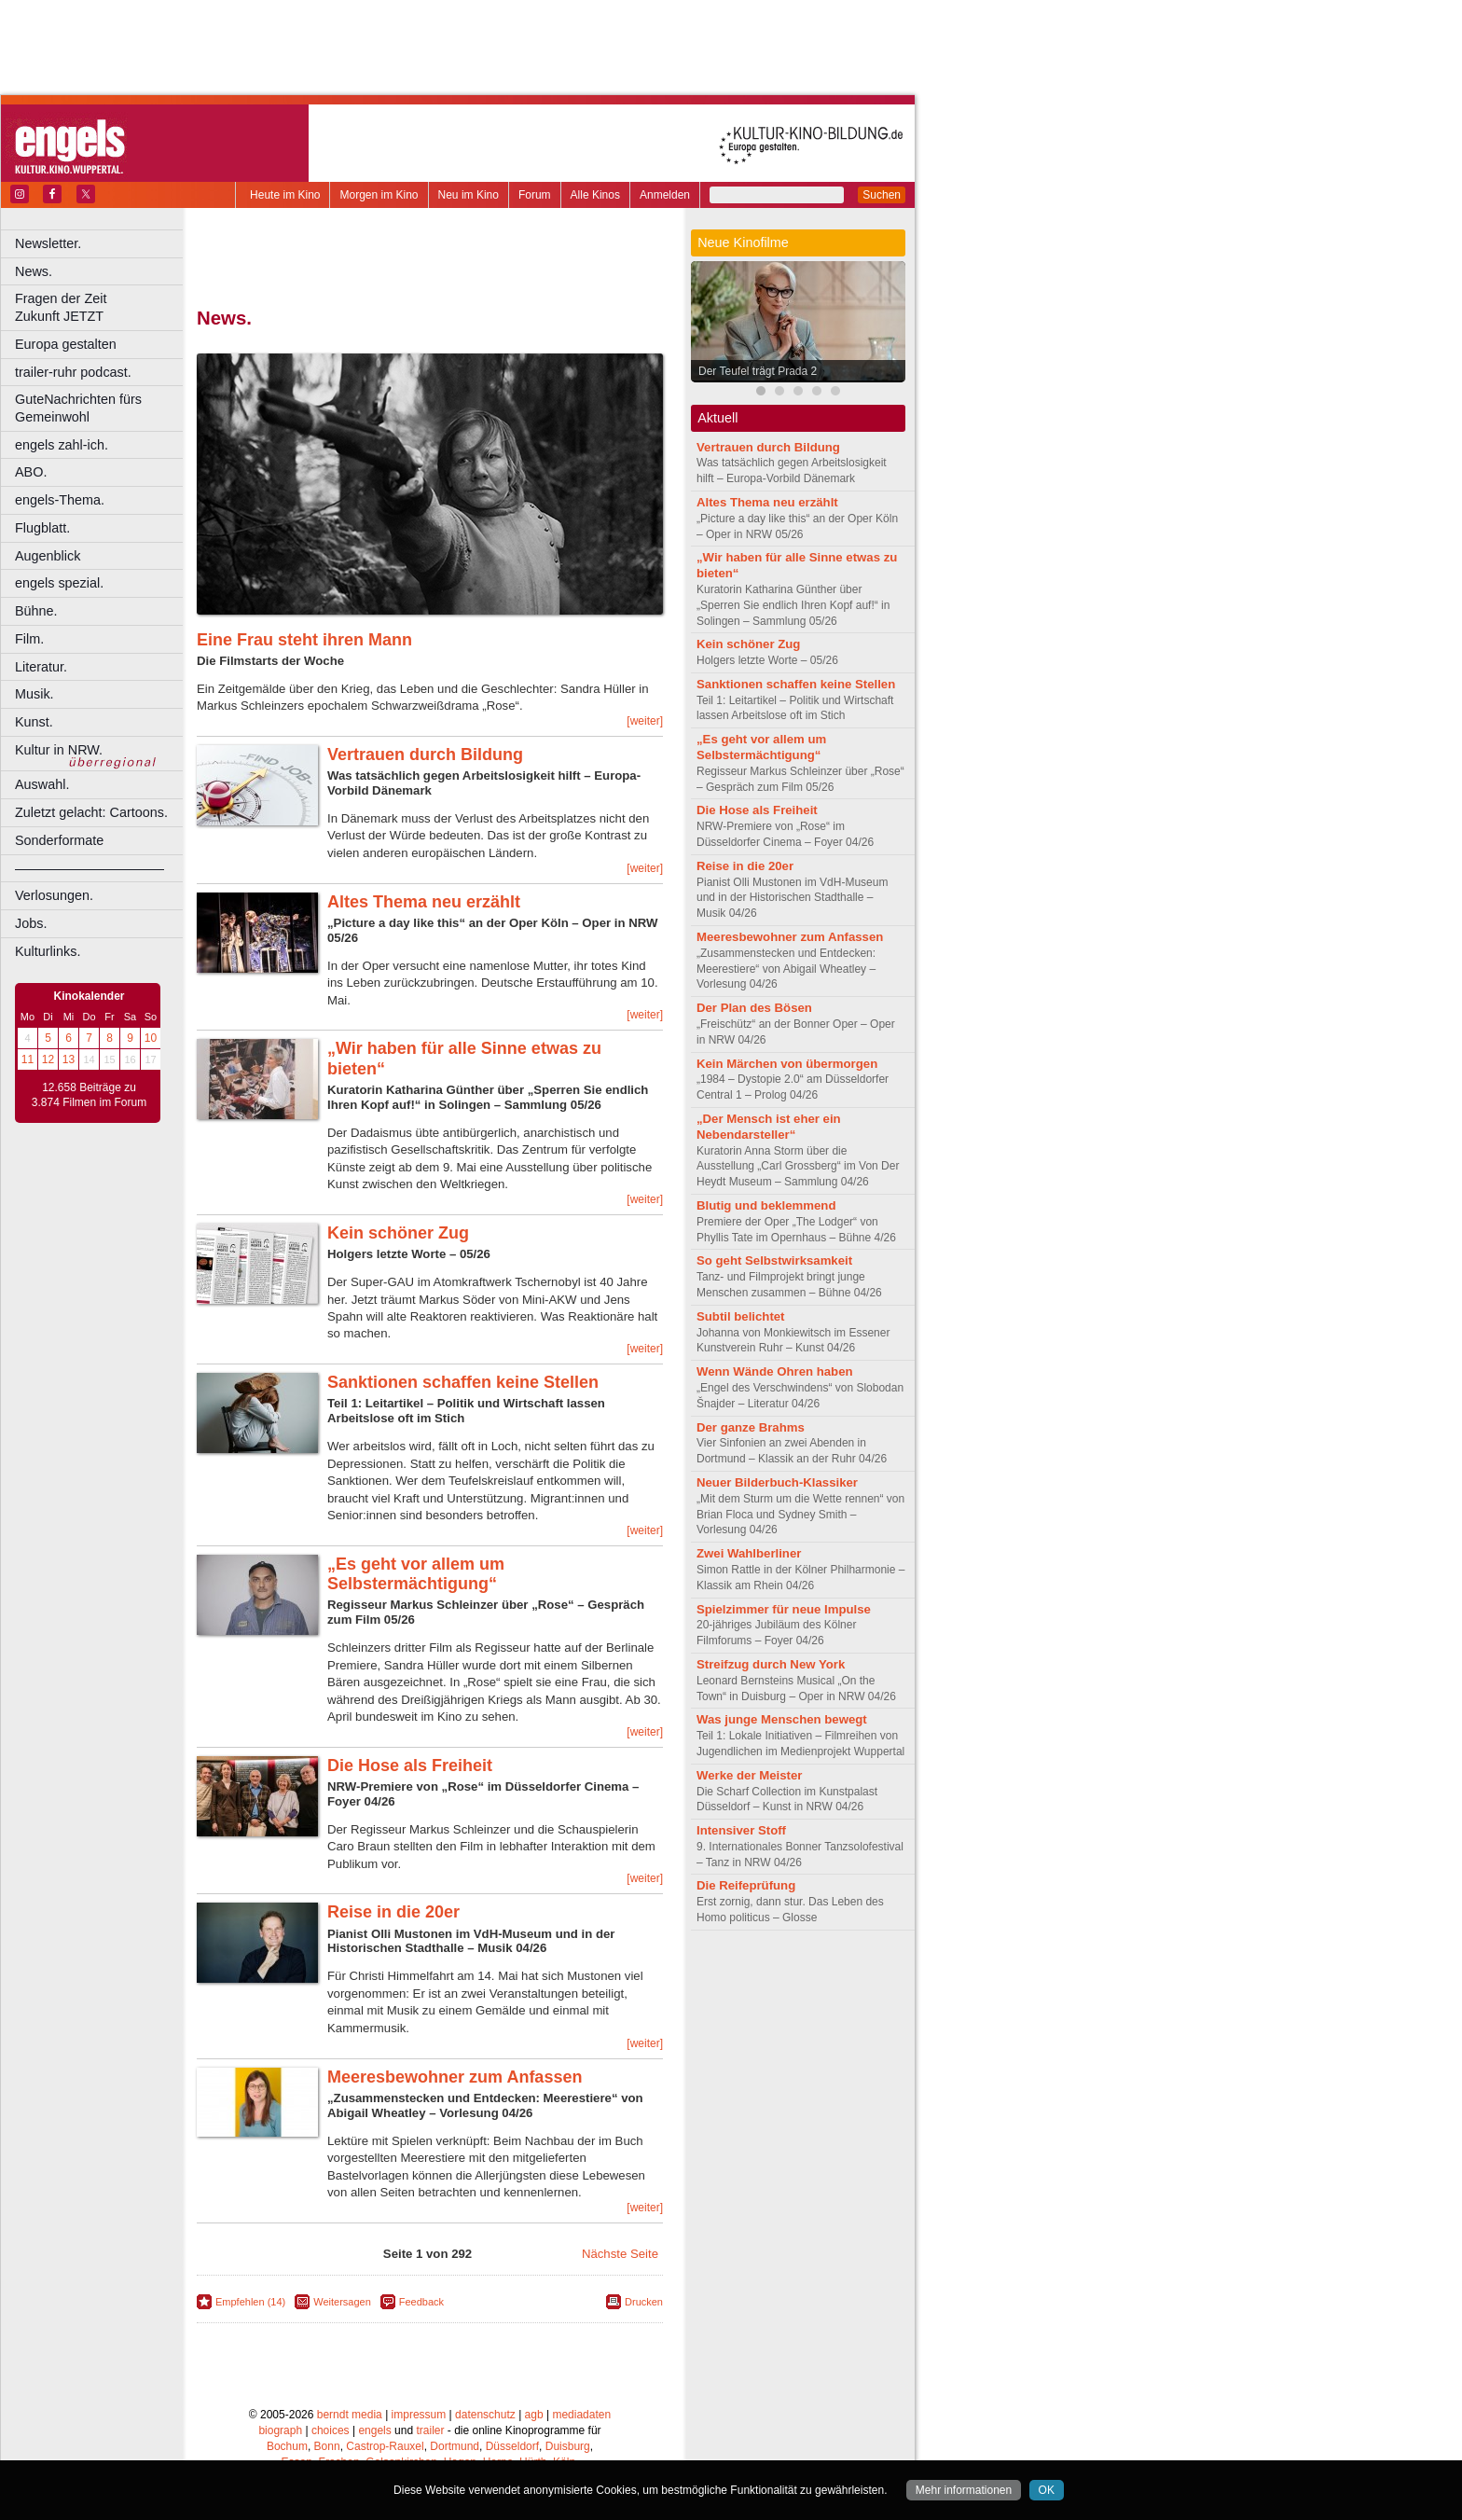 This screenshot has height=2520, width=1462. What do you see at coordinates (42, 527) in the screenshot?
I see `Flugblatt.` at bounding box center [42, 527].